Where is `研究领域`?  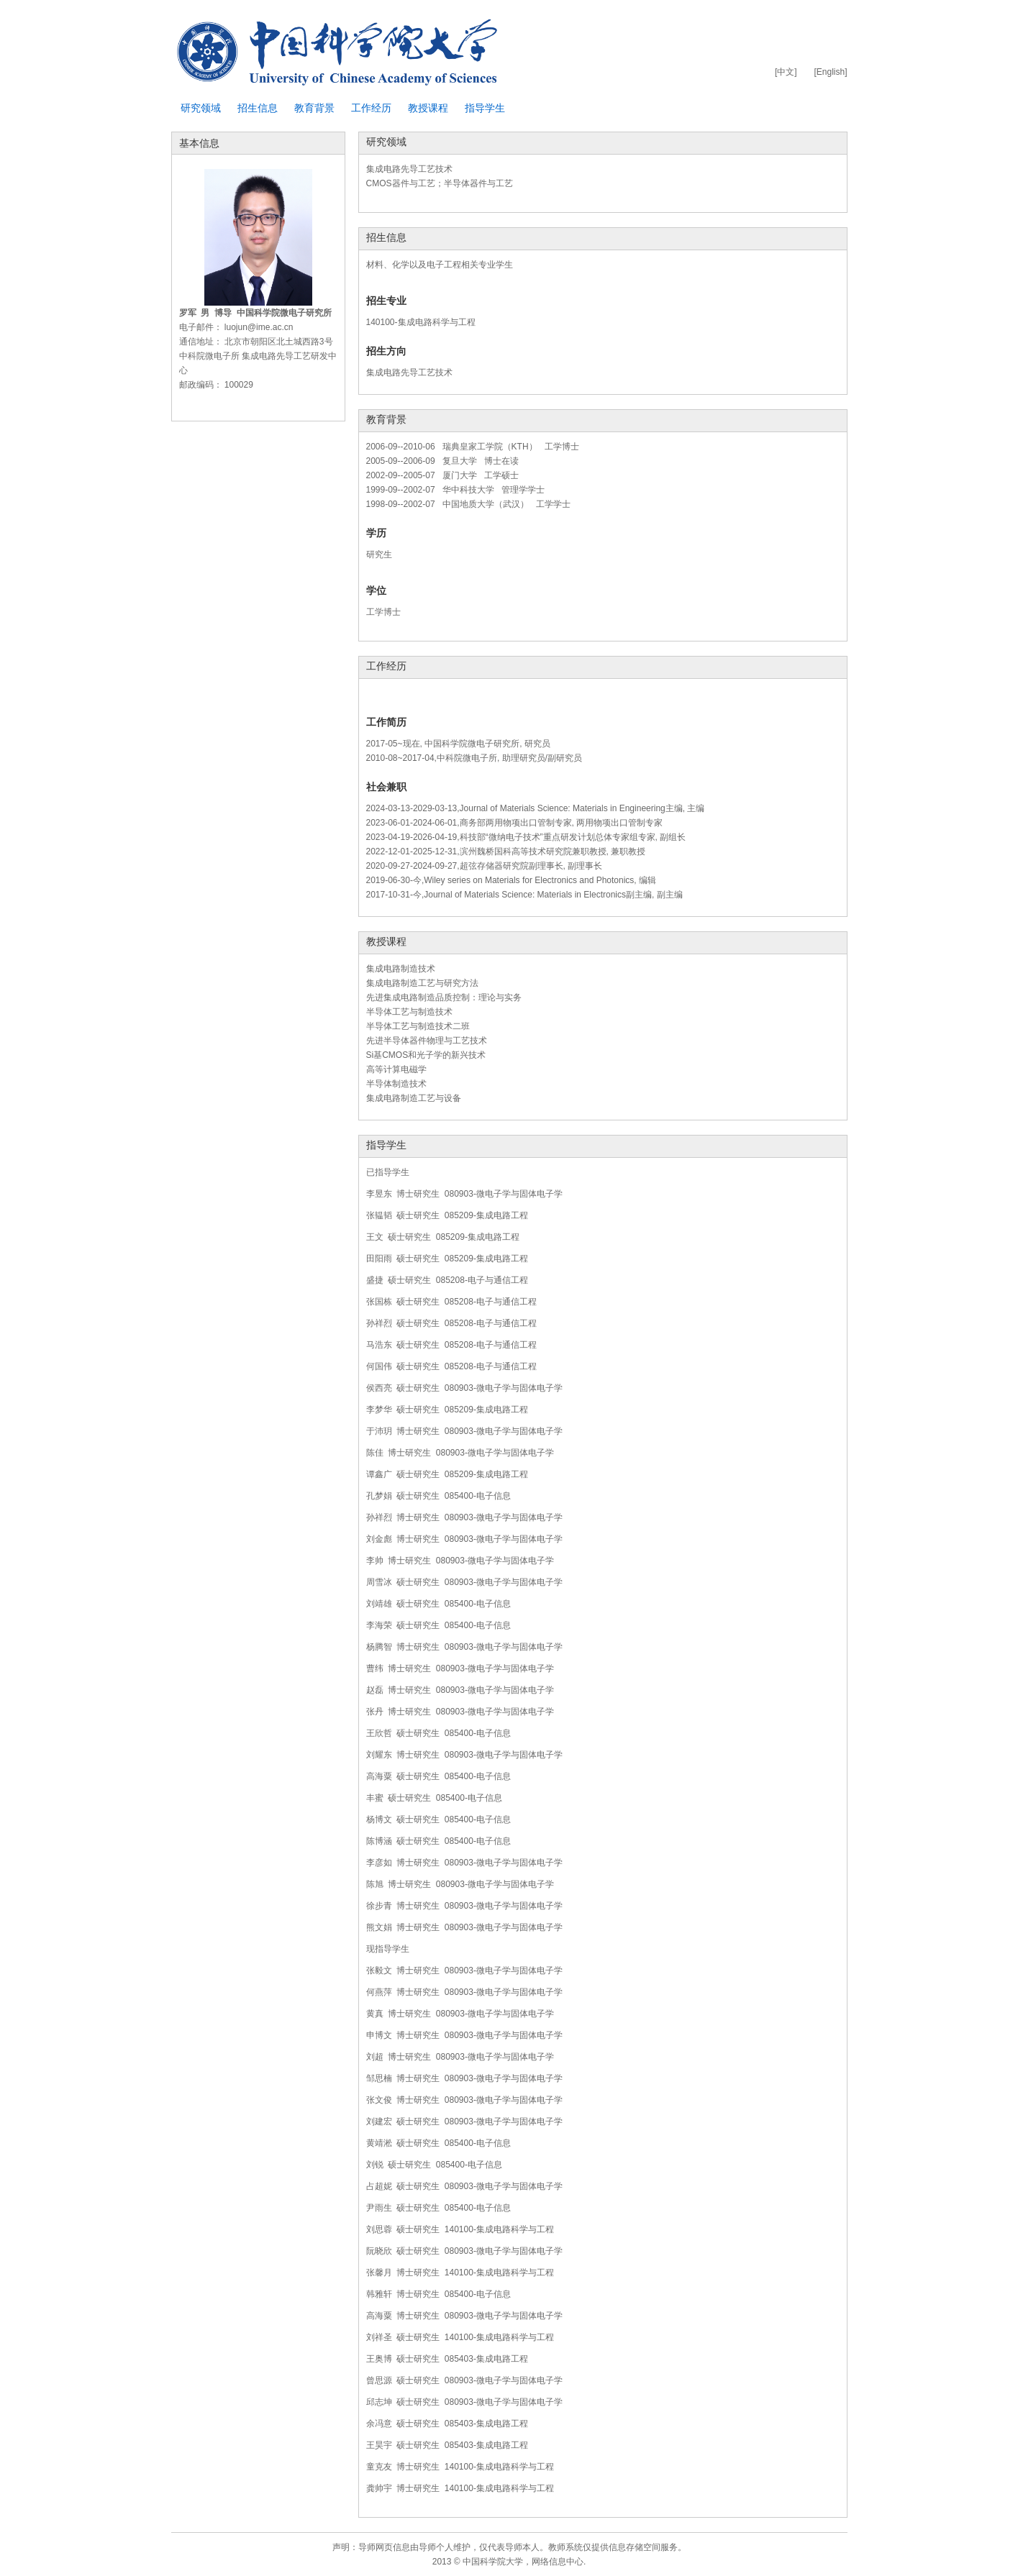 研究领域 is located at coordinates (201, 108).